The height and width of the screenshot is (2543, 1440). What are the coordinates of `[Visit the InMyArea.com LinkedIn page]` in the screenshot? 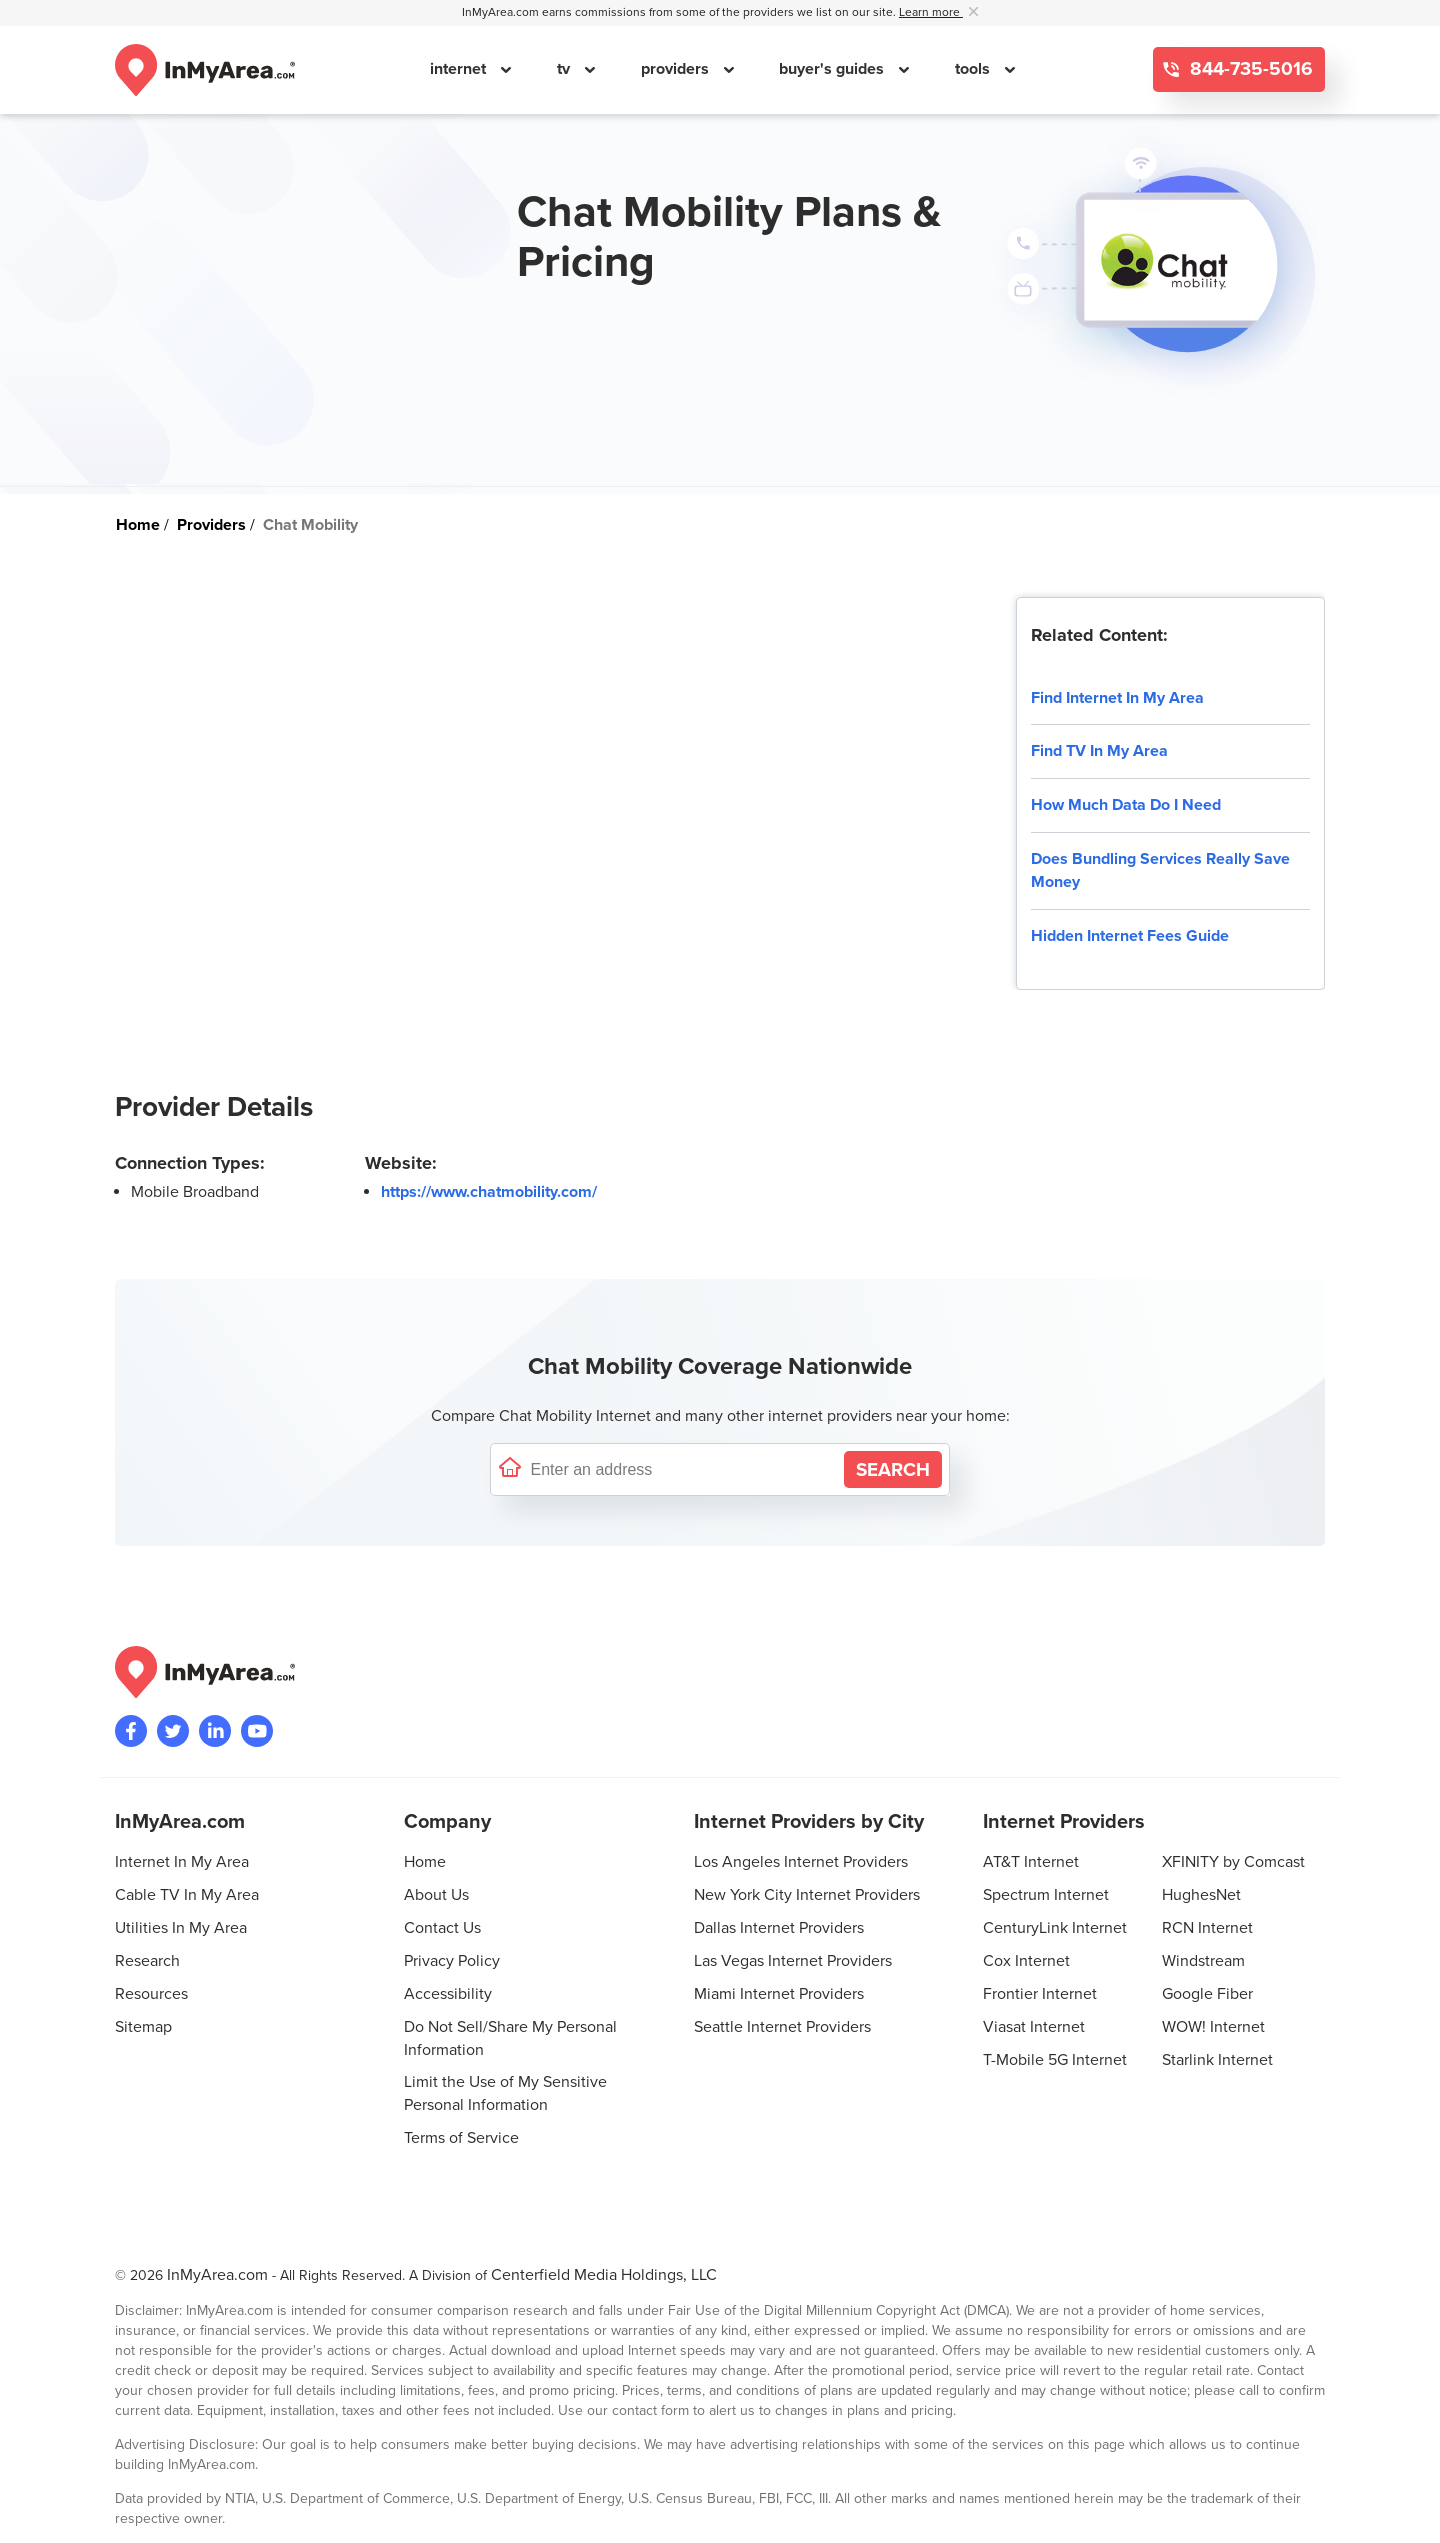 It's located at (215, 1731).